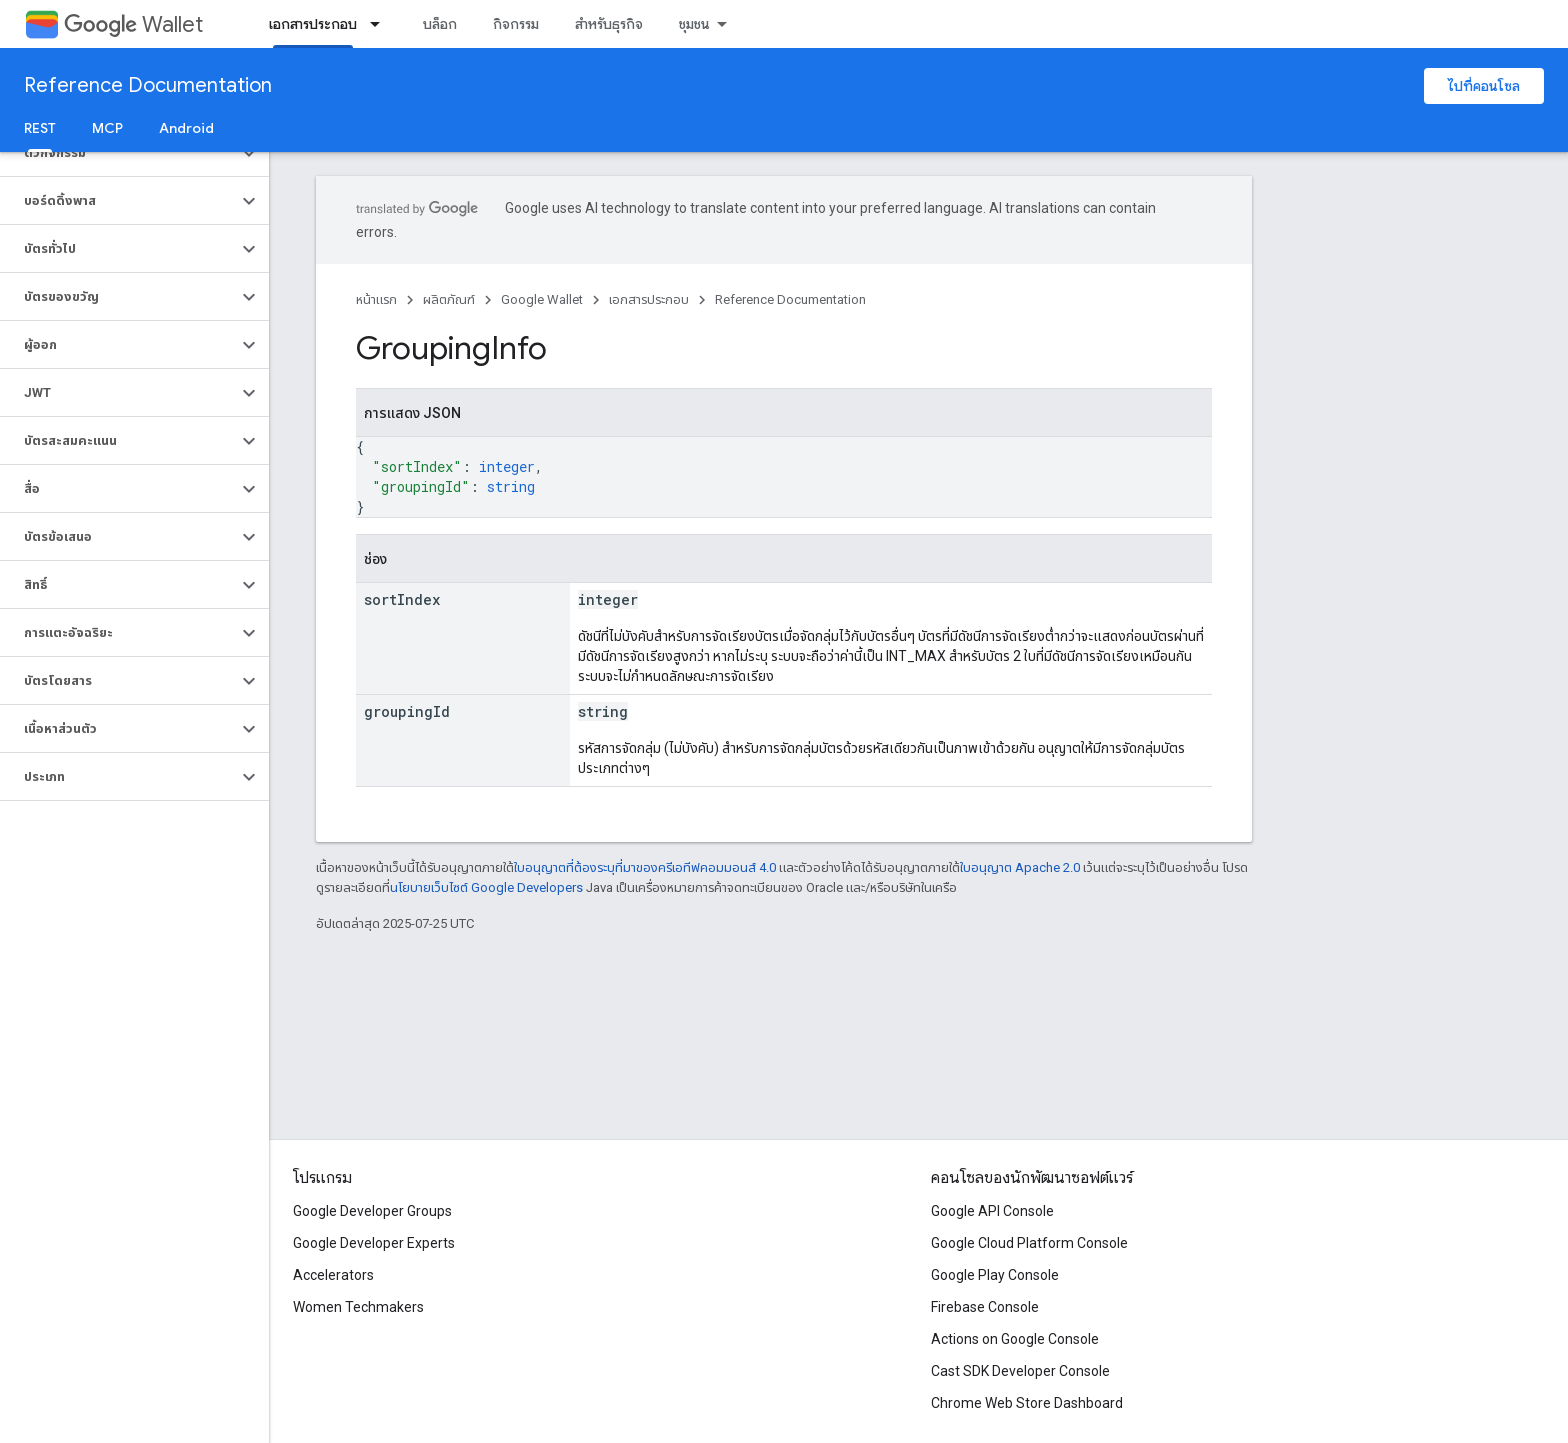 The image size is (1568, 1443). I want to click on Actions on Google Console, so click(1015, 1339).